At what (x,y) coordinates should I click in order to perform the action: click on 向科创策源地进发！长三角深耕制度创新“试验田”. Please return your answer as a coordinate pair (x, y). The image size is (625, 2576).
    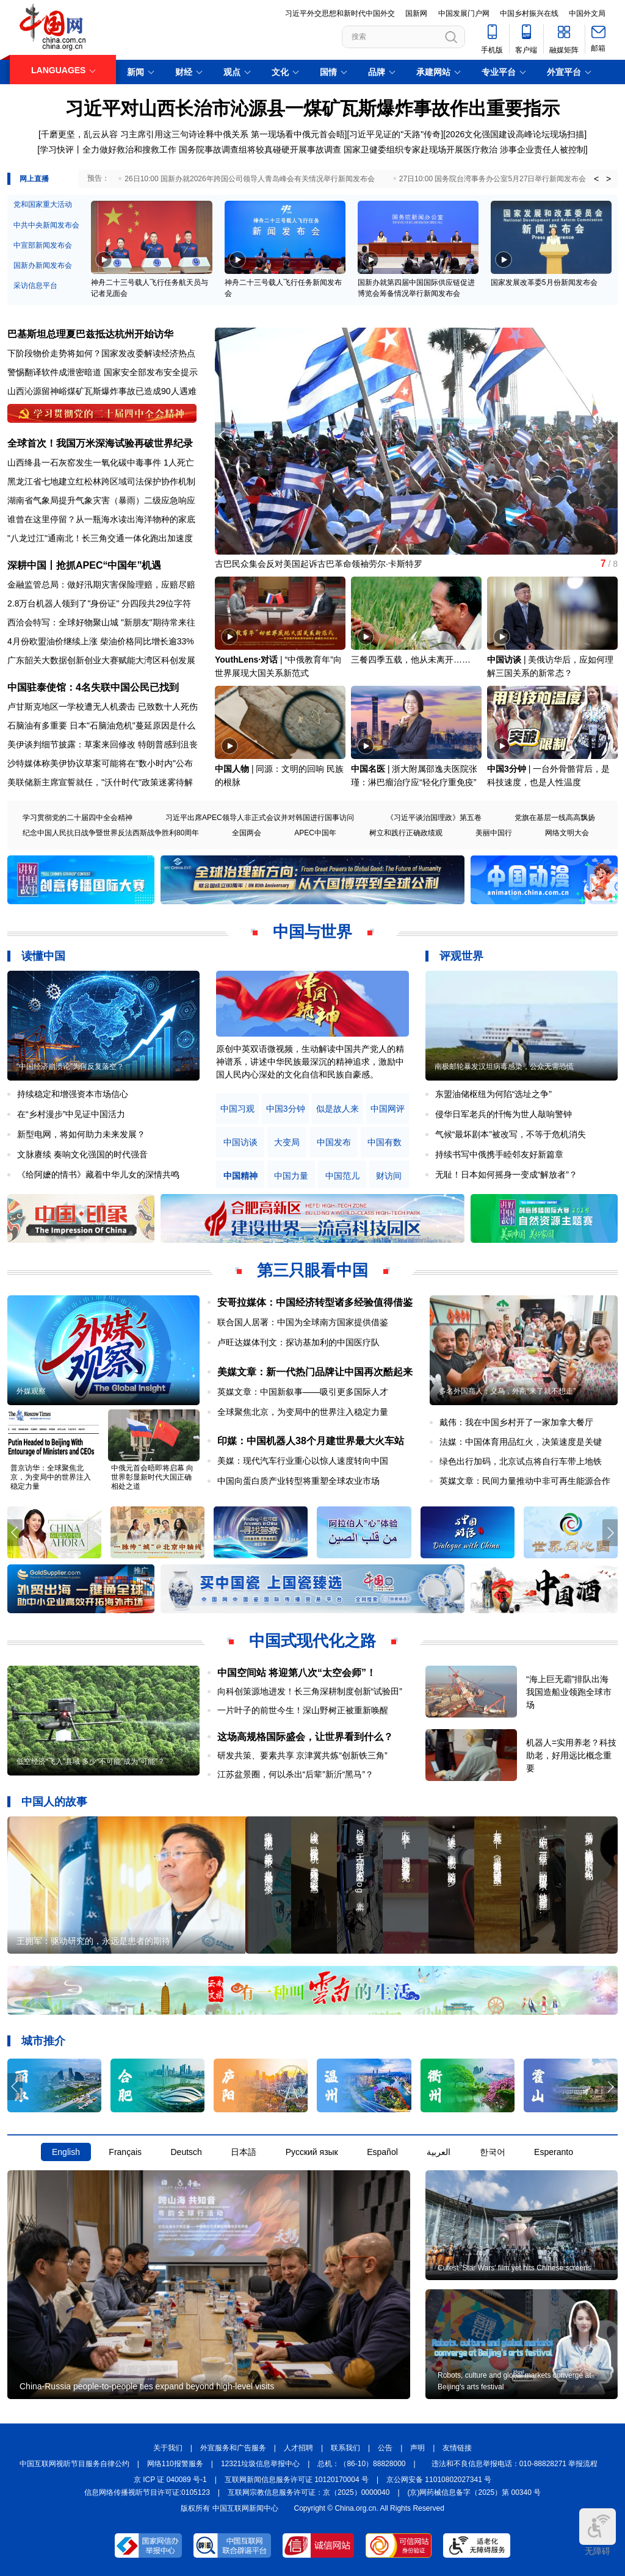
    Looking at the image, I should click on (309, 1691).